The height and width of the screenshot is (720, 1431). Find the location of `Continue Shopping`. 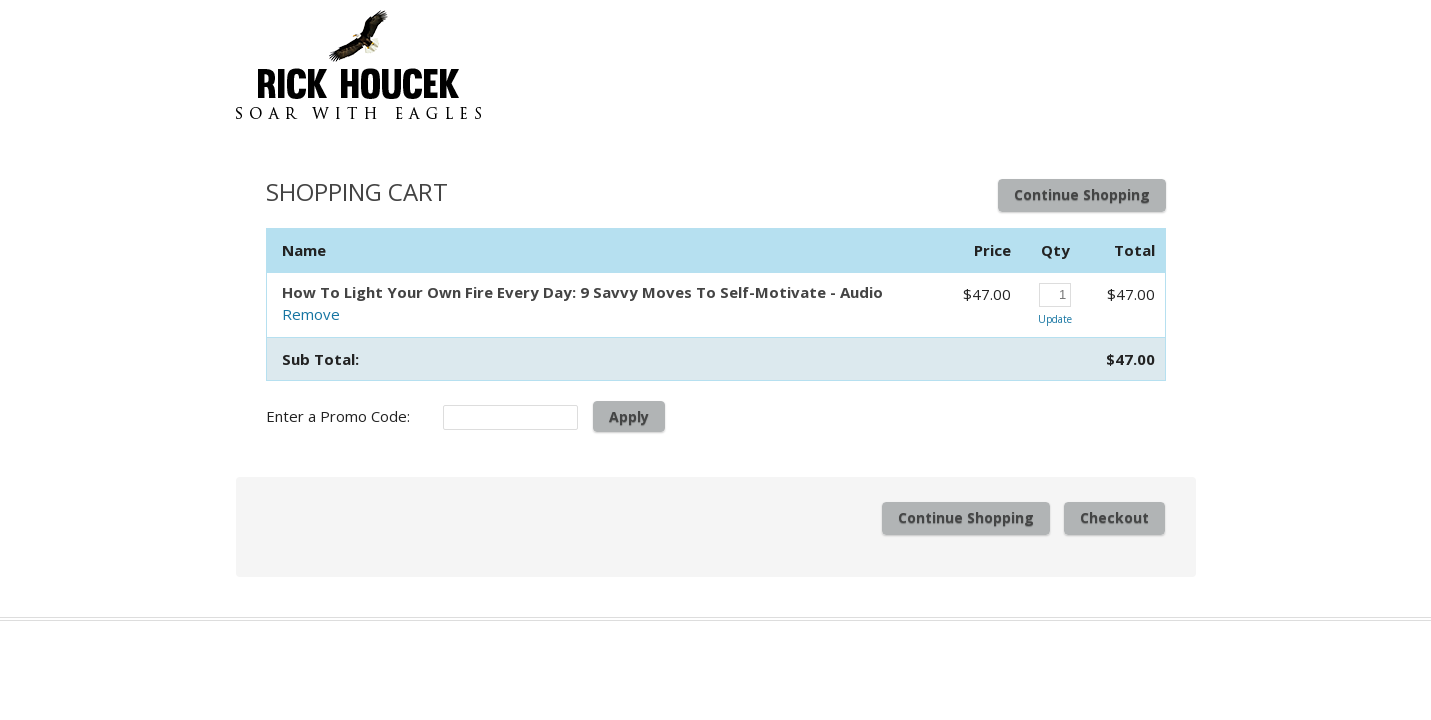

Continue Shopping is located at coordinates (1082, 194).